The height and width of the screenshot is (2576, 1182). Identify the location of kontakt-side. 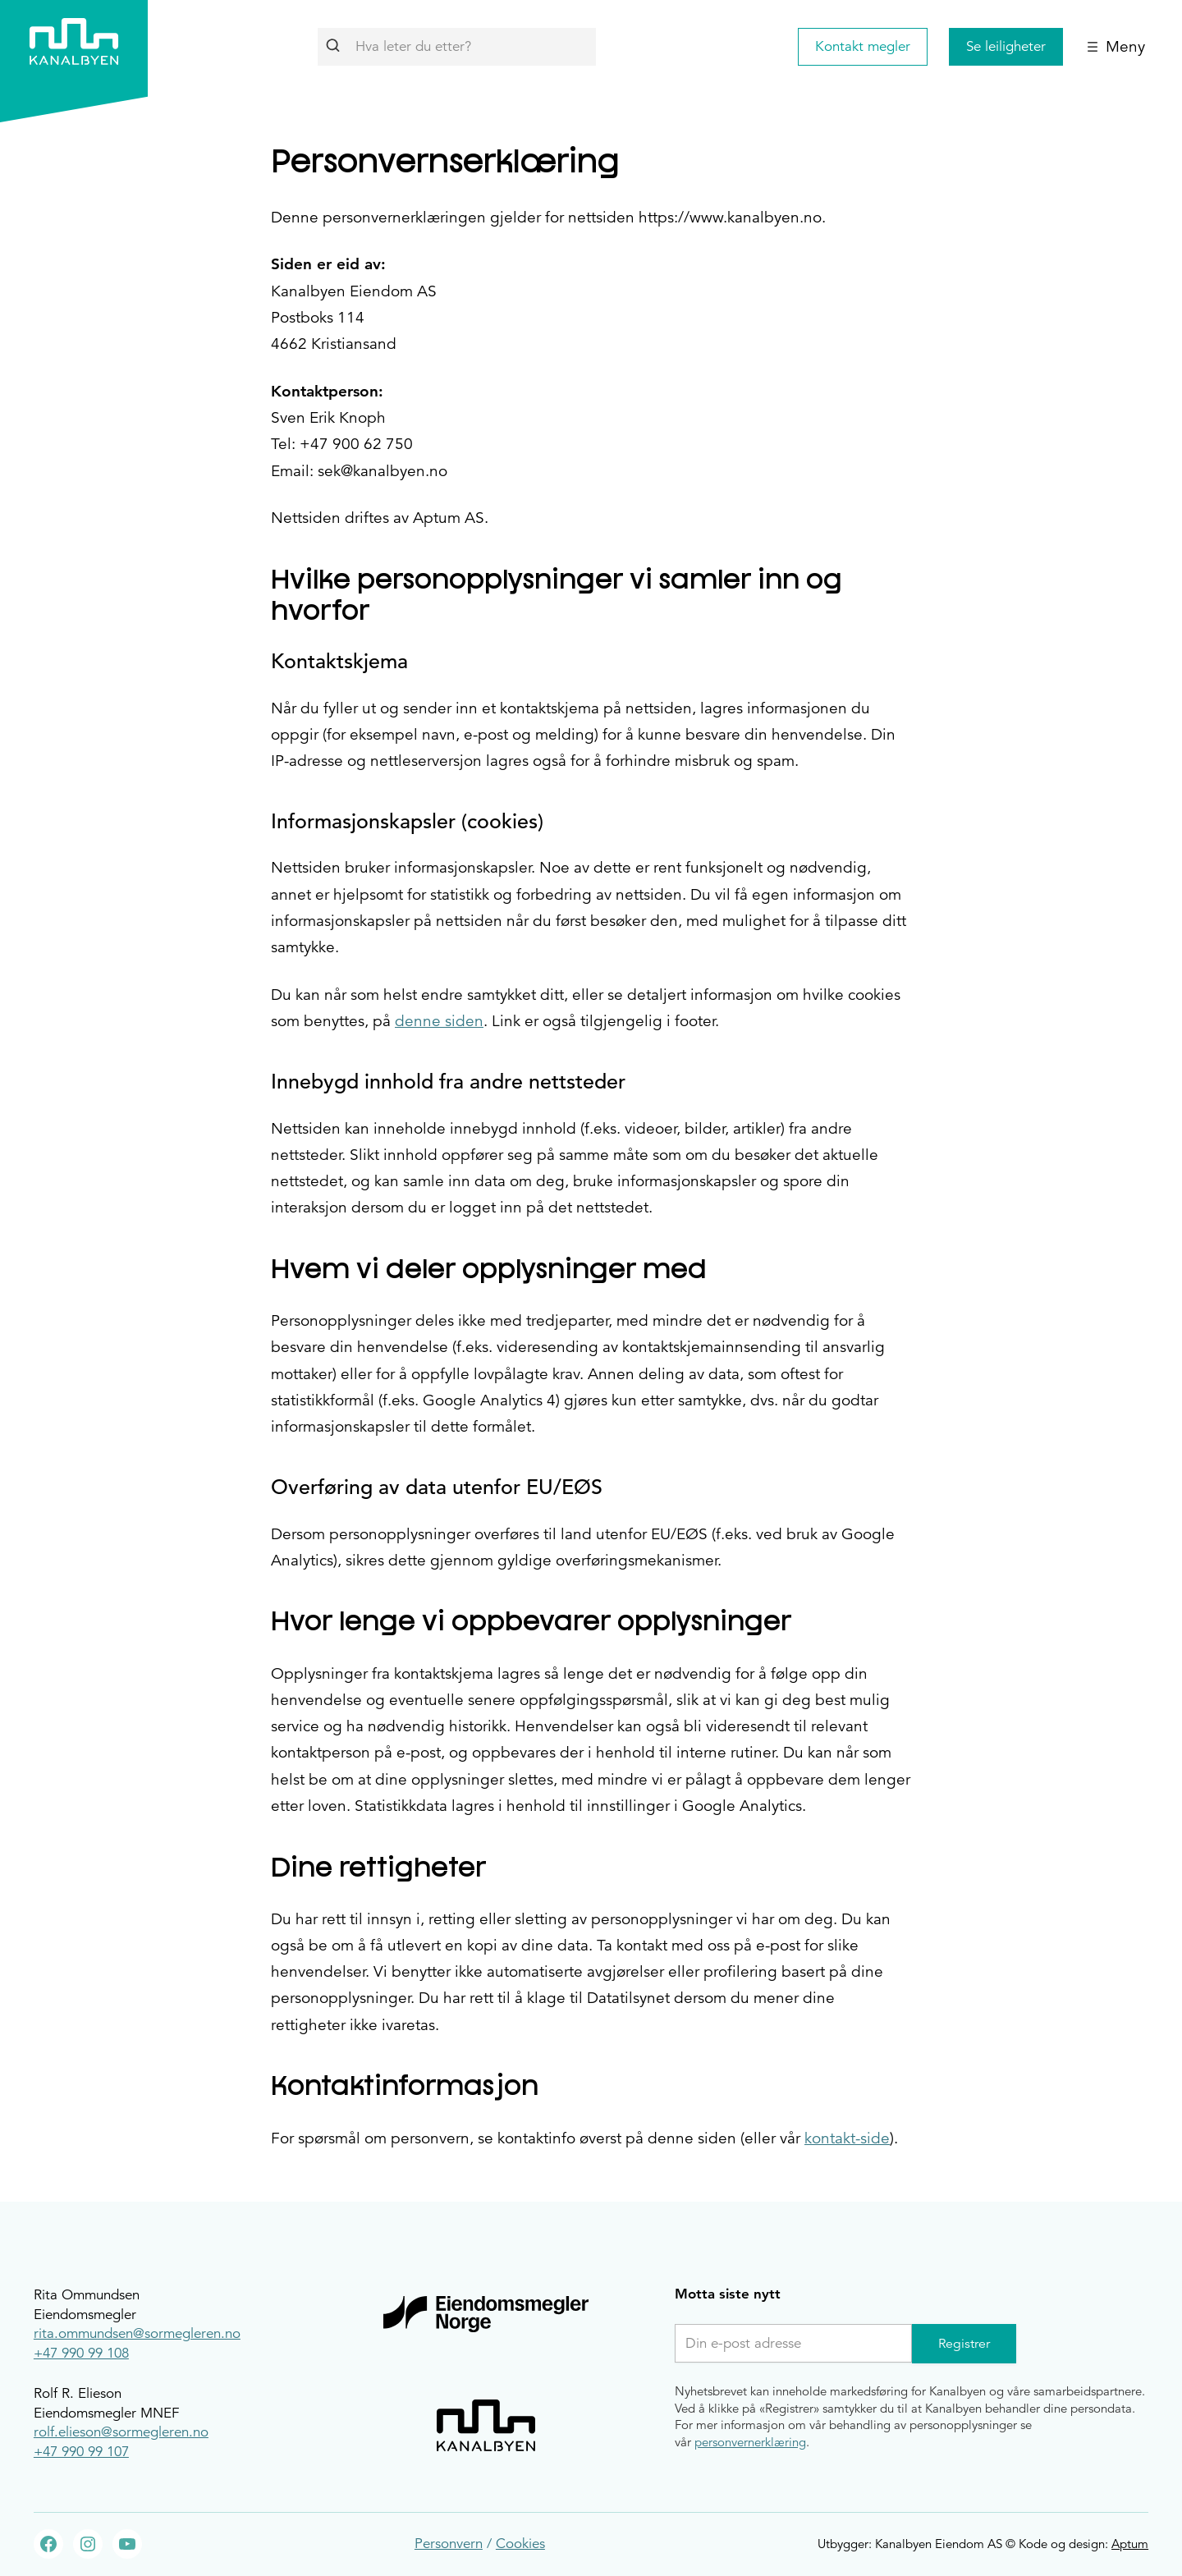
(847, 2138).